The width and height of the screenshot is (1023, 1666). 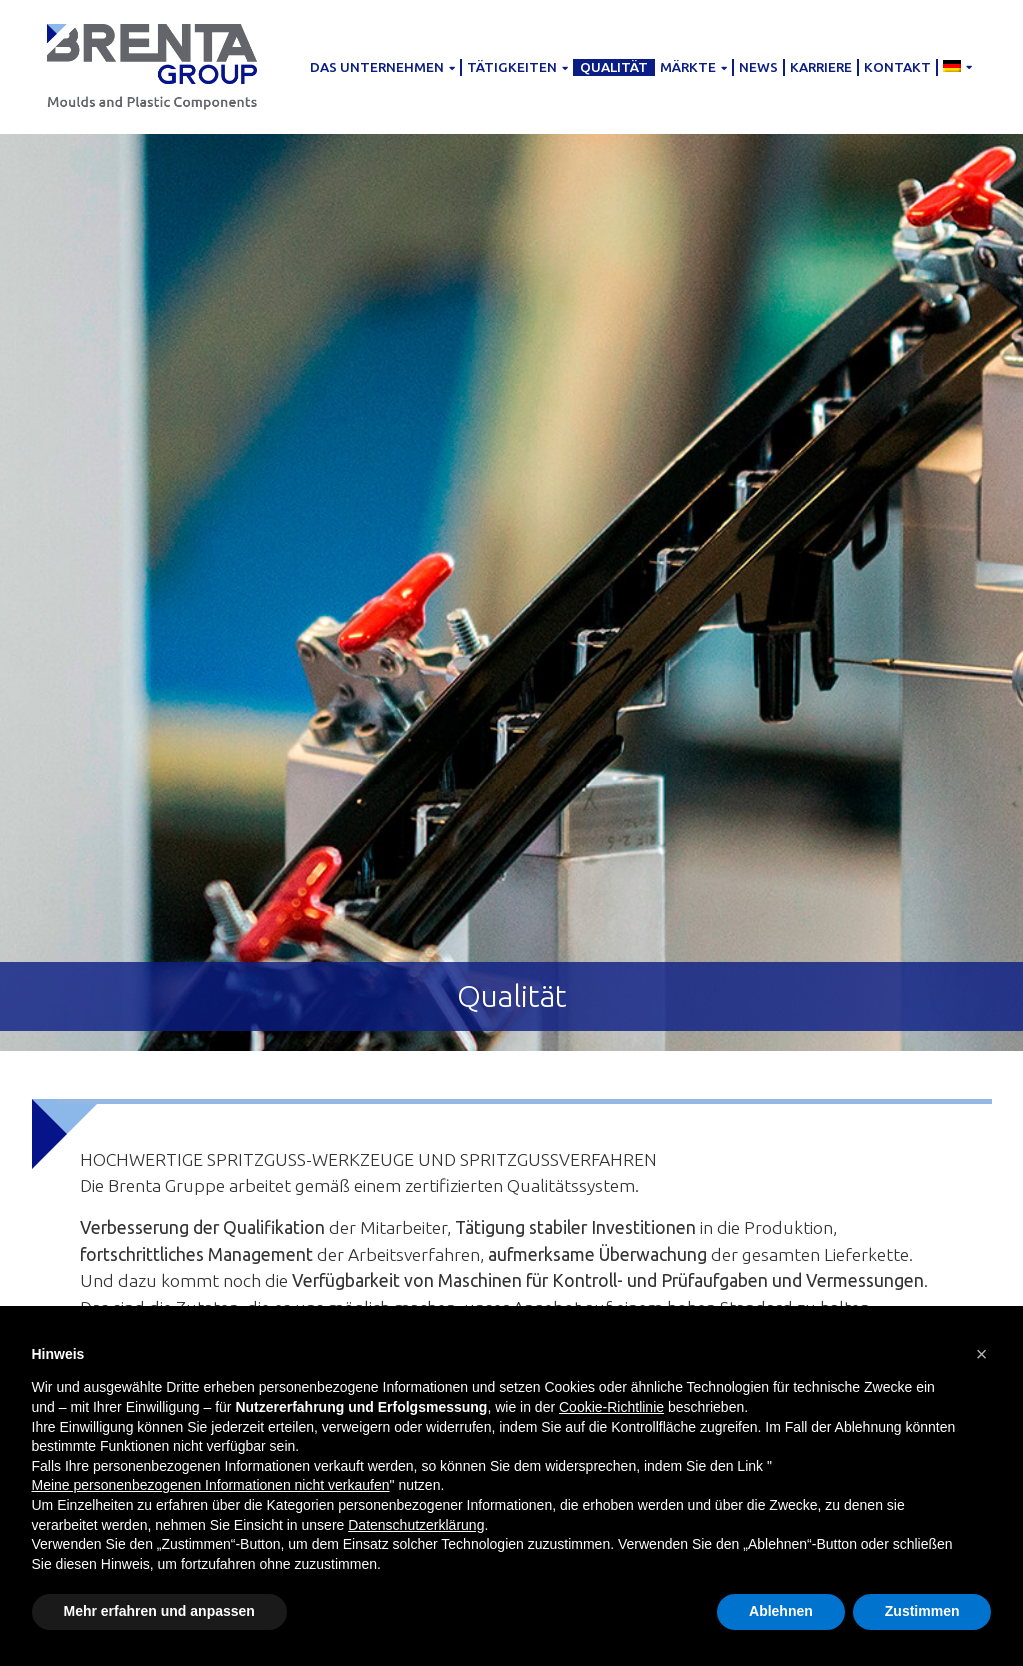 I want to click on [button], so click(x=982, y=1354).